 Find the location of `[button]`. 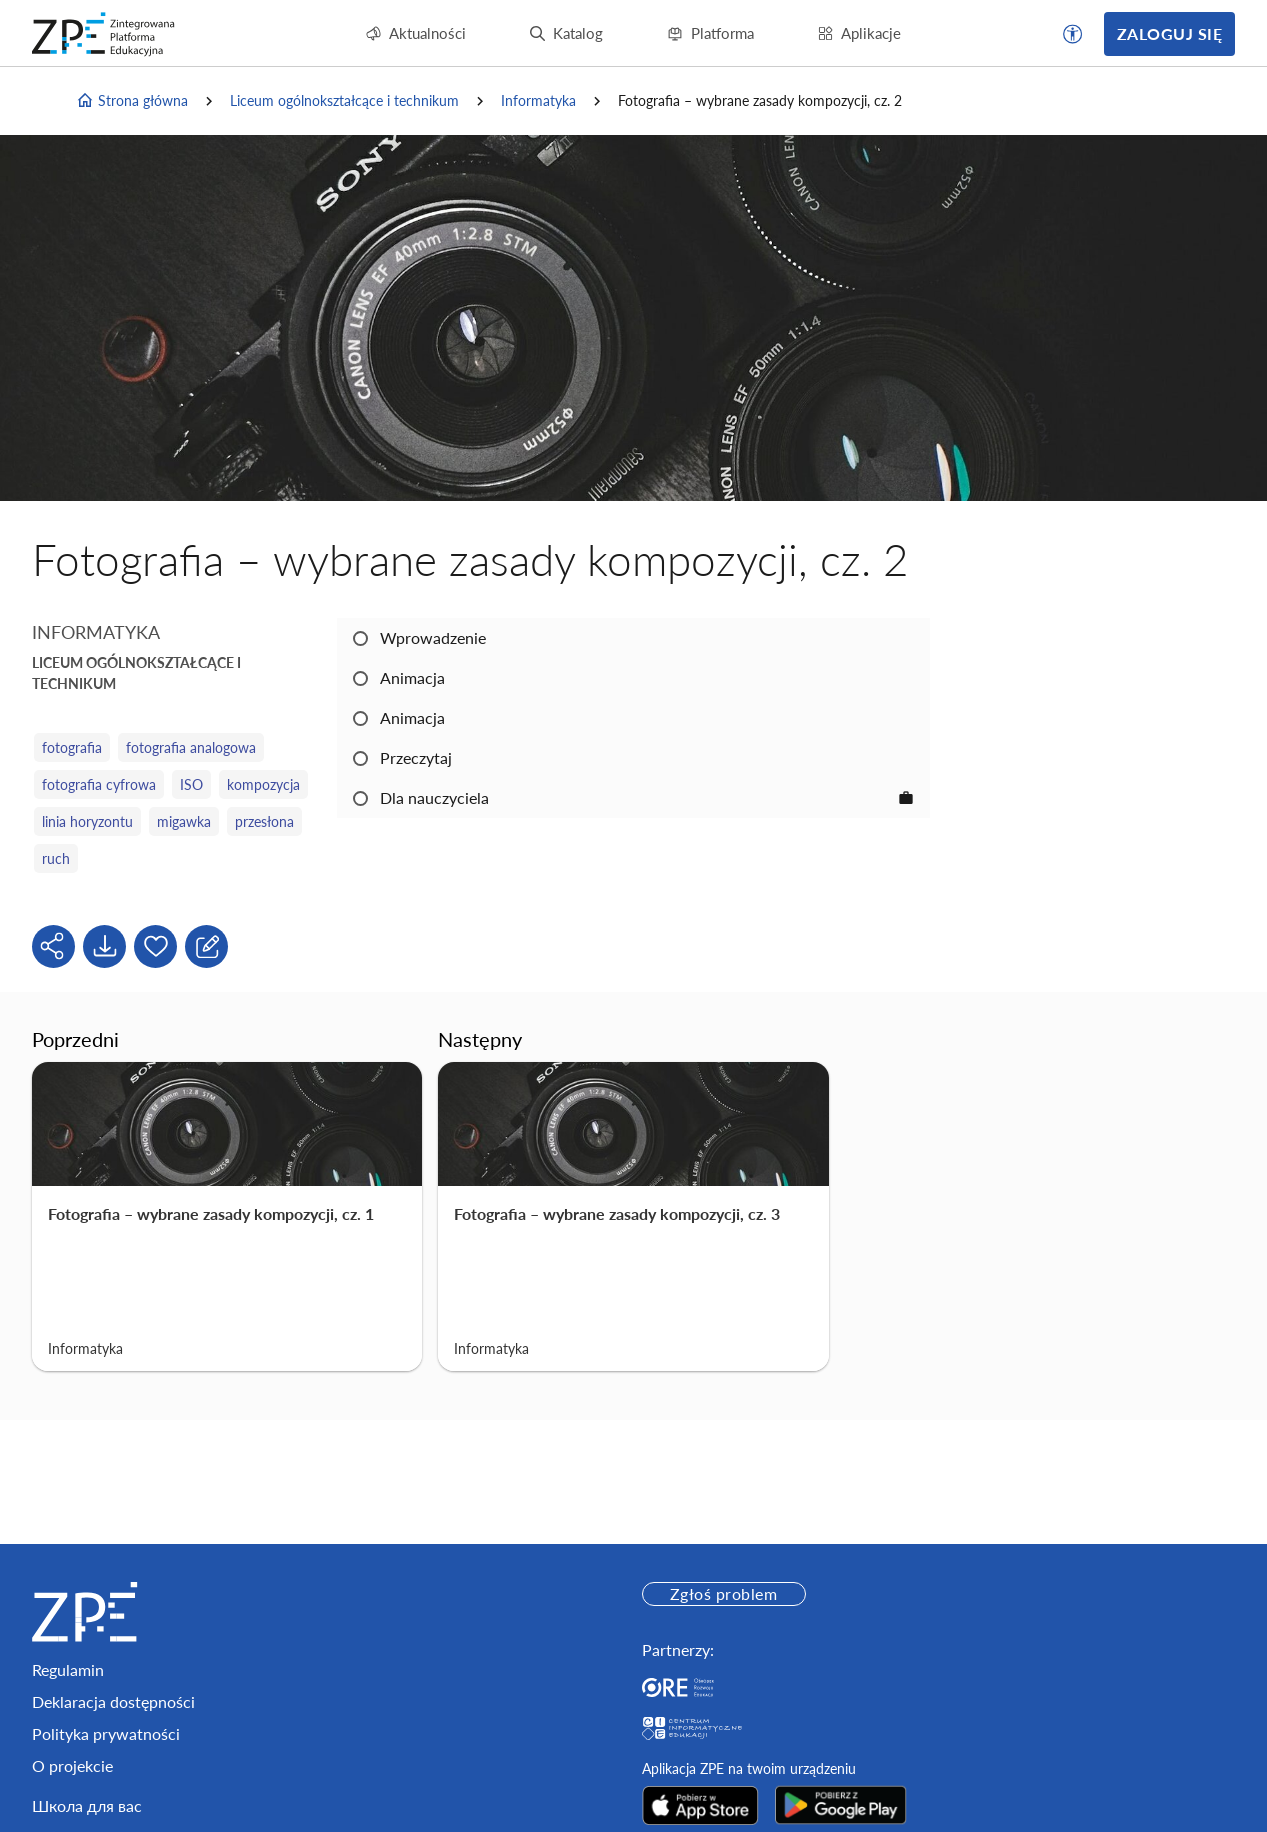

[button] is located at coordinates (1073, 34).